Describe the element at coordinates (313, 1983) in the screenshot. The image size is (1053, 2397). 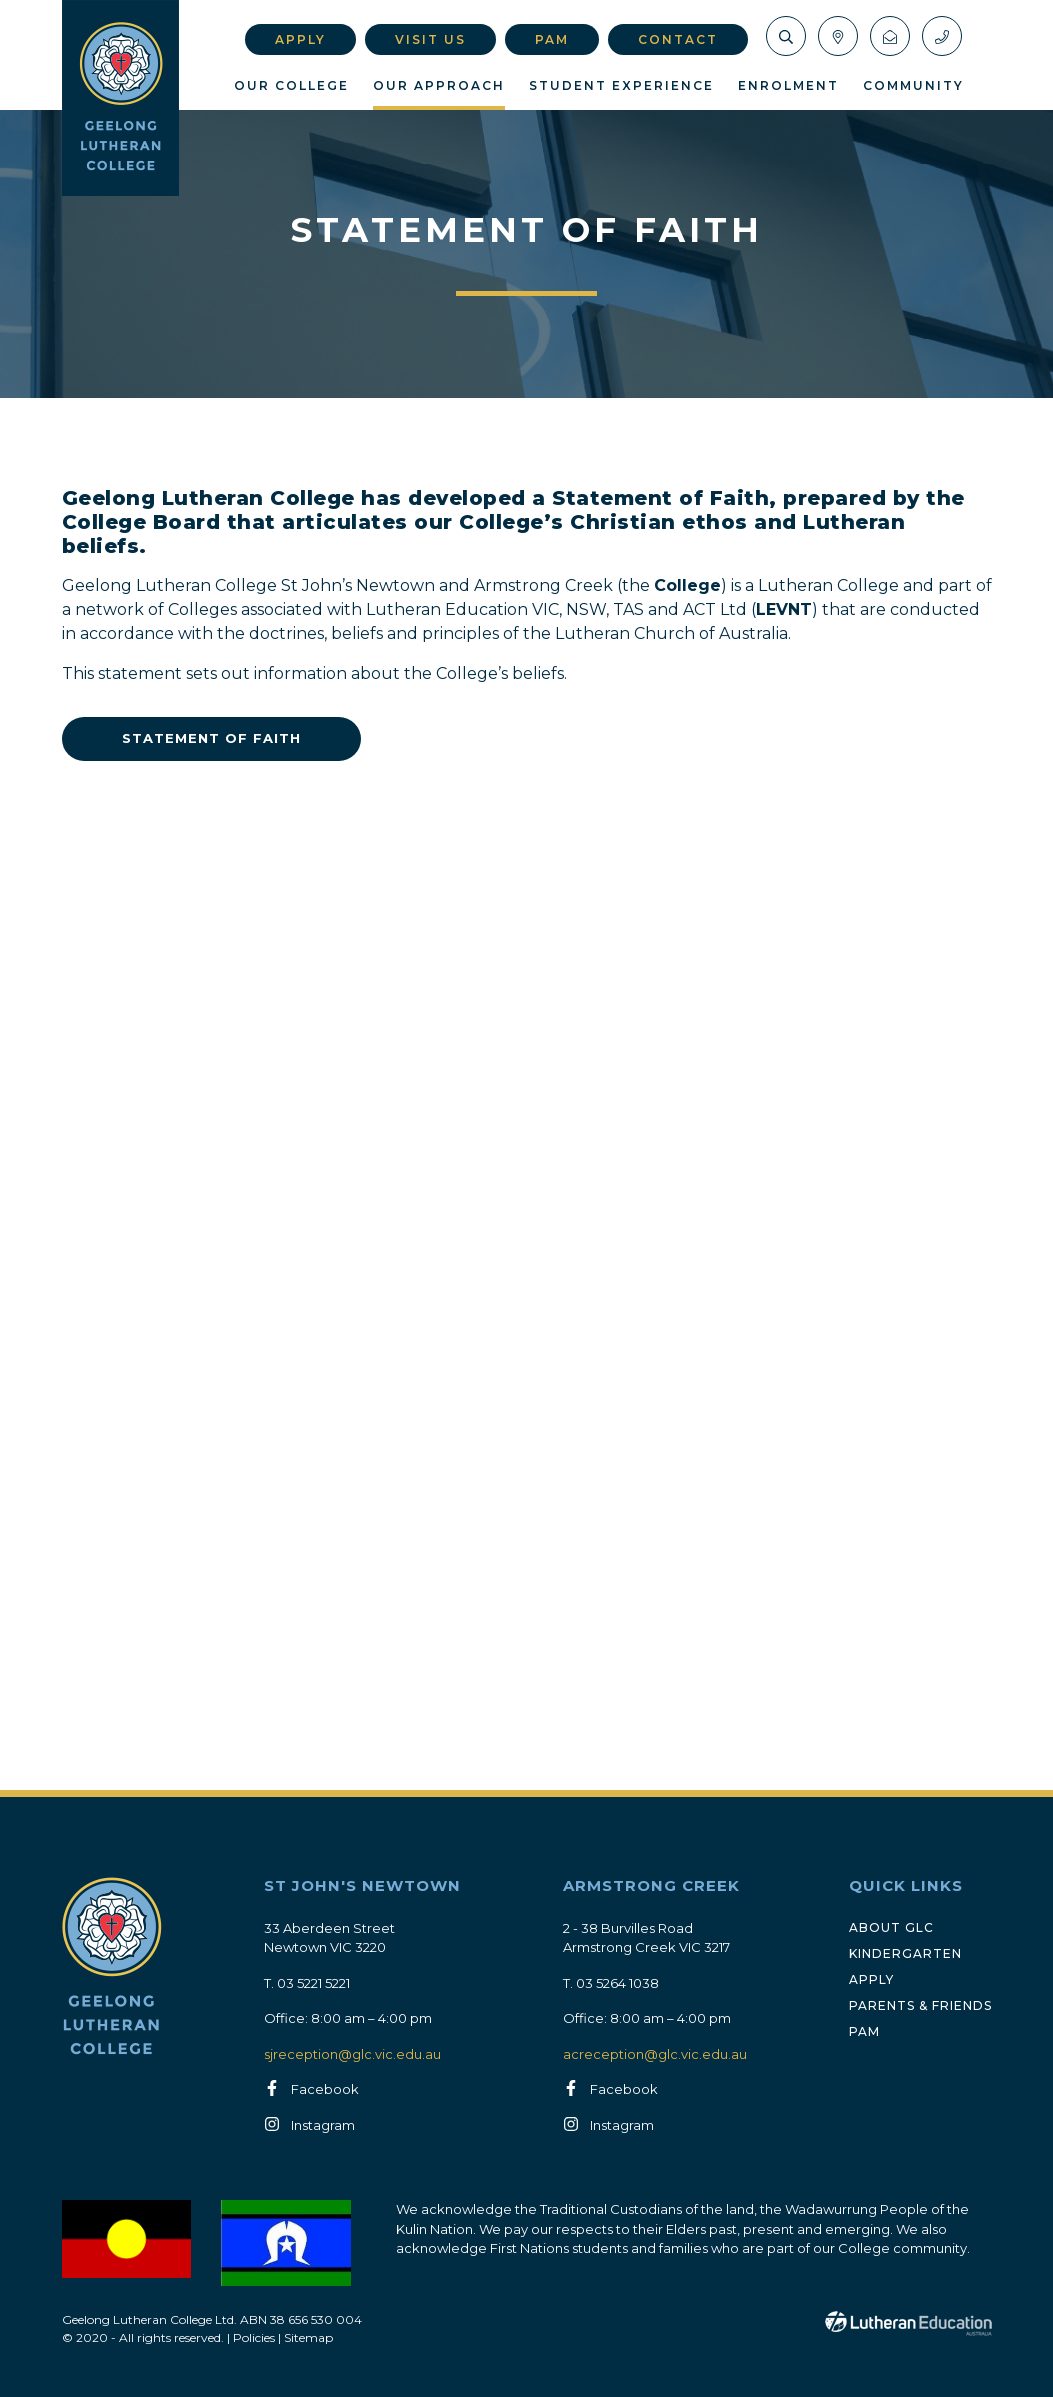
I see `03 5221 5221` at that location.